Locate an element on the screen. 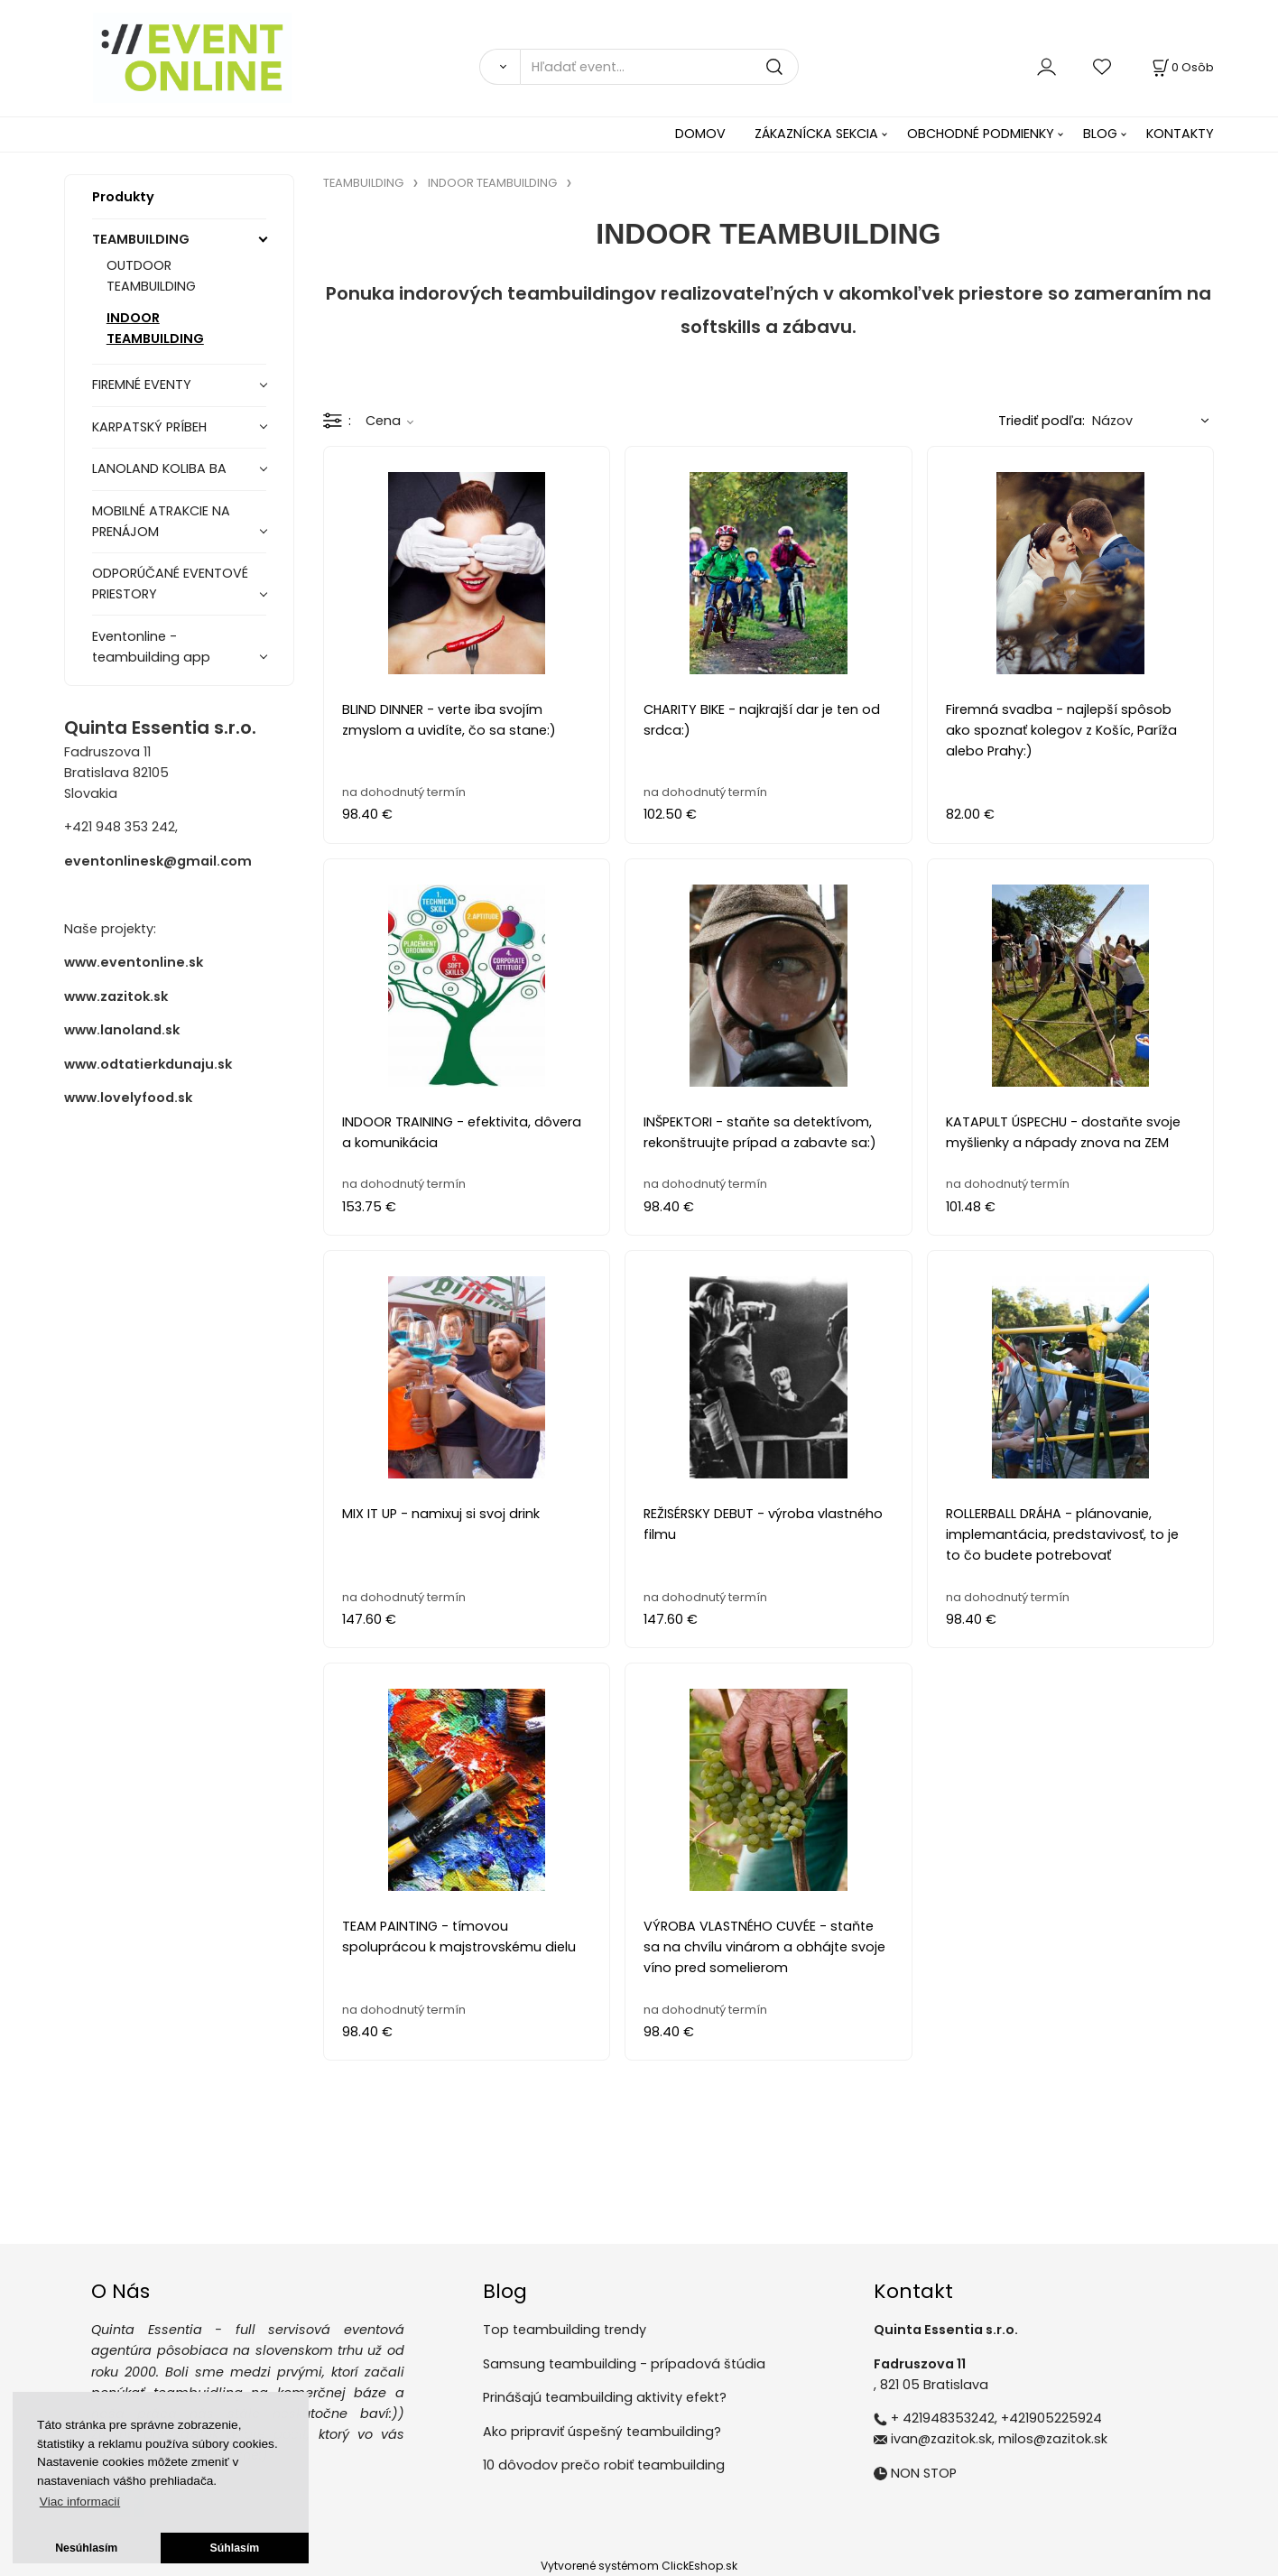  KARPATSKÝ PRÍBEH is located at coordinates (149, 427).